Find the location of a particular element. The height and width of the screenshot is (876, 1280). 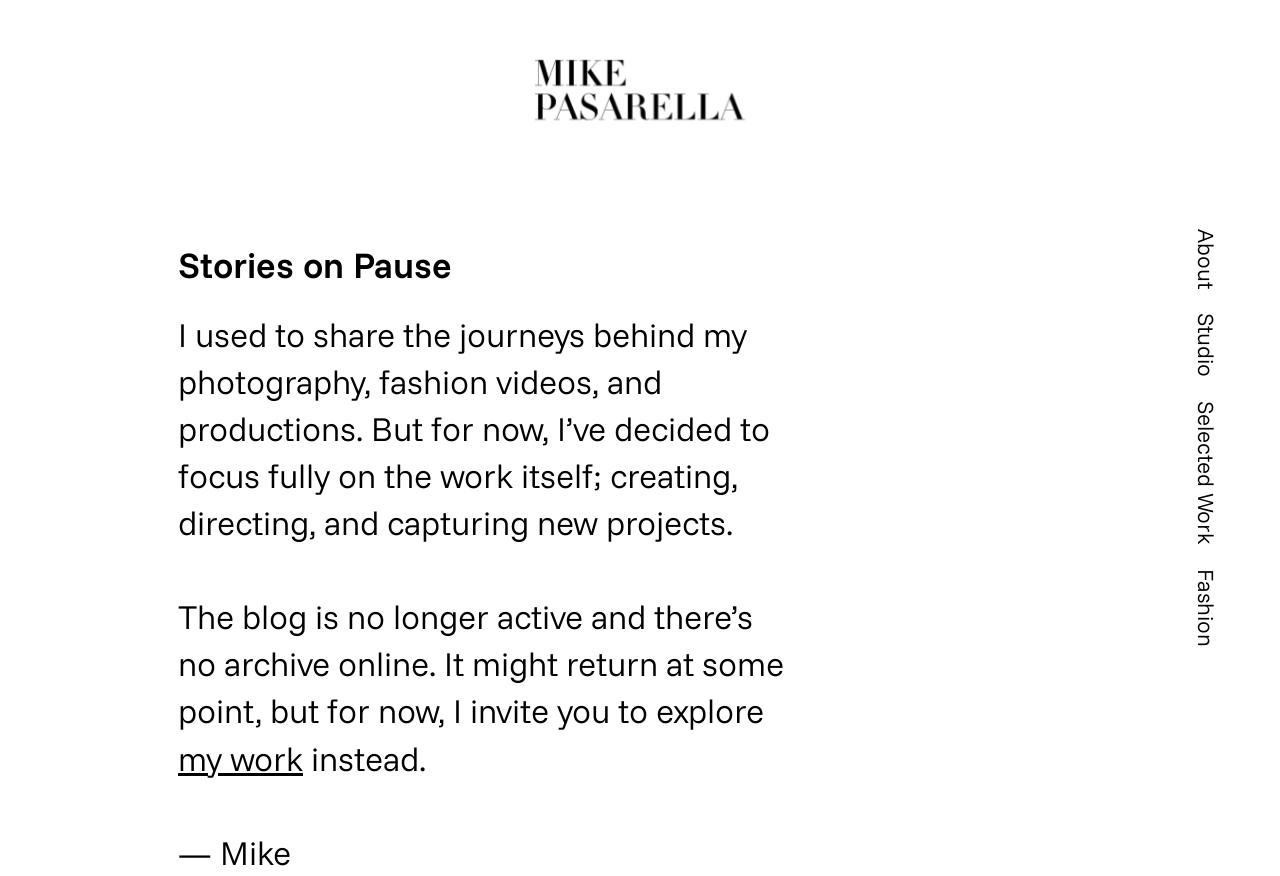

Selected Work is located at coordinates (1206, 473).